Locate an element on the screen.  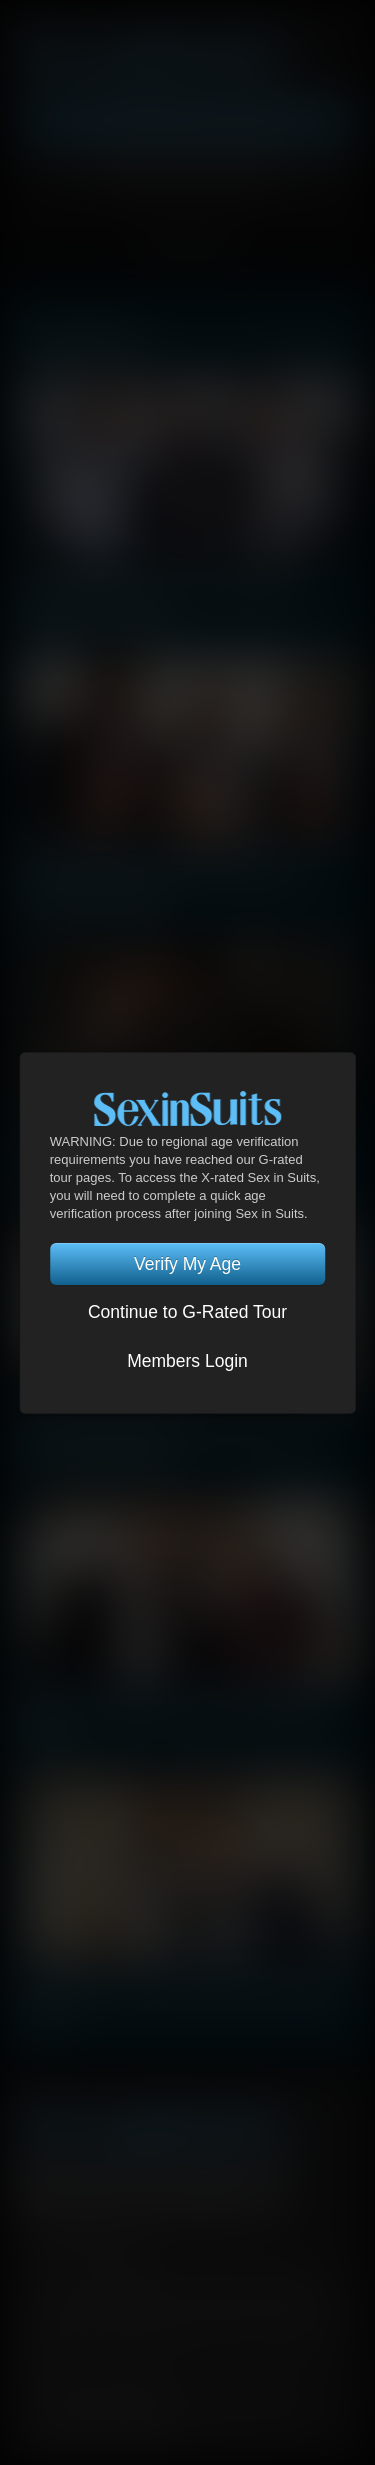
Tumblr is located at coordinates (209, 2188).